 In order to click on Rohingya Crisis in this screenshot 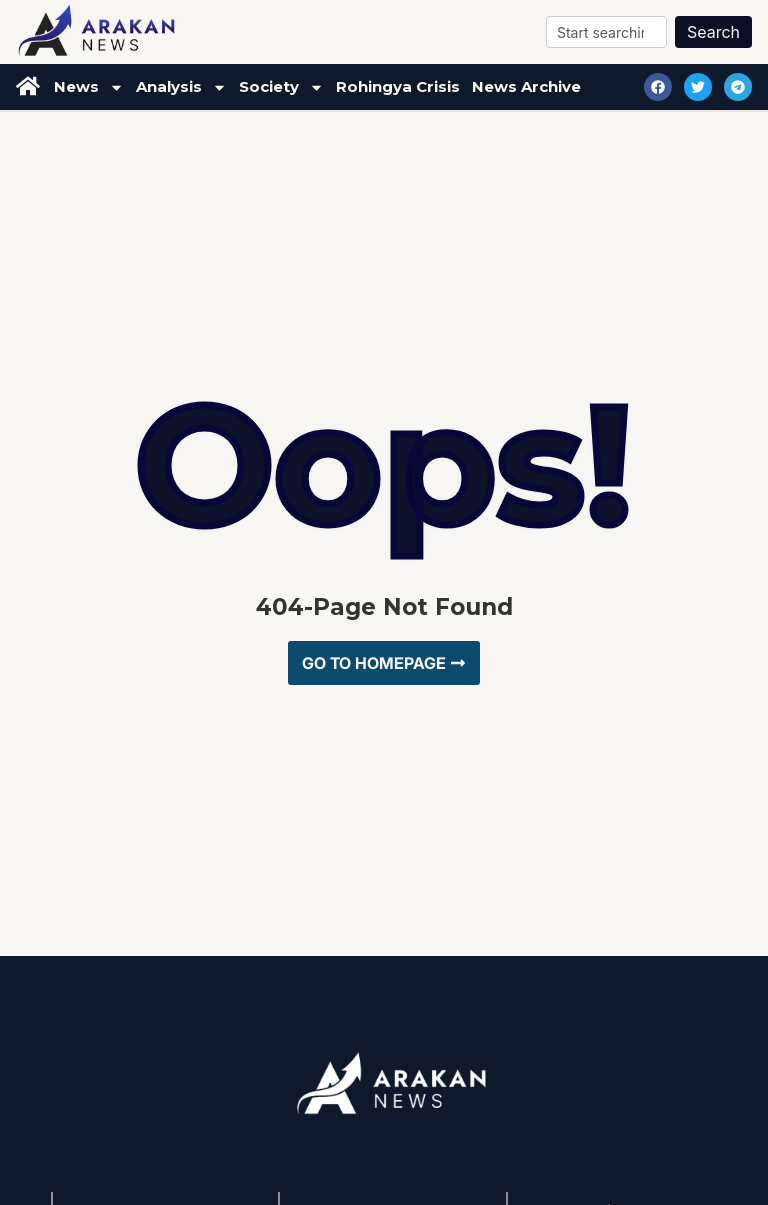, I will do `click(398, 86)`.